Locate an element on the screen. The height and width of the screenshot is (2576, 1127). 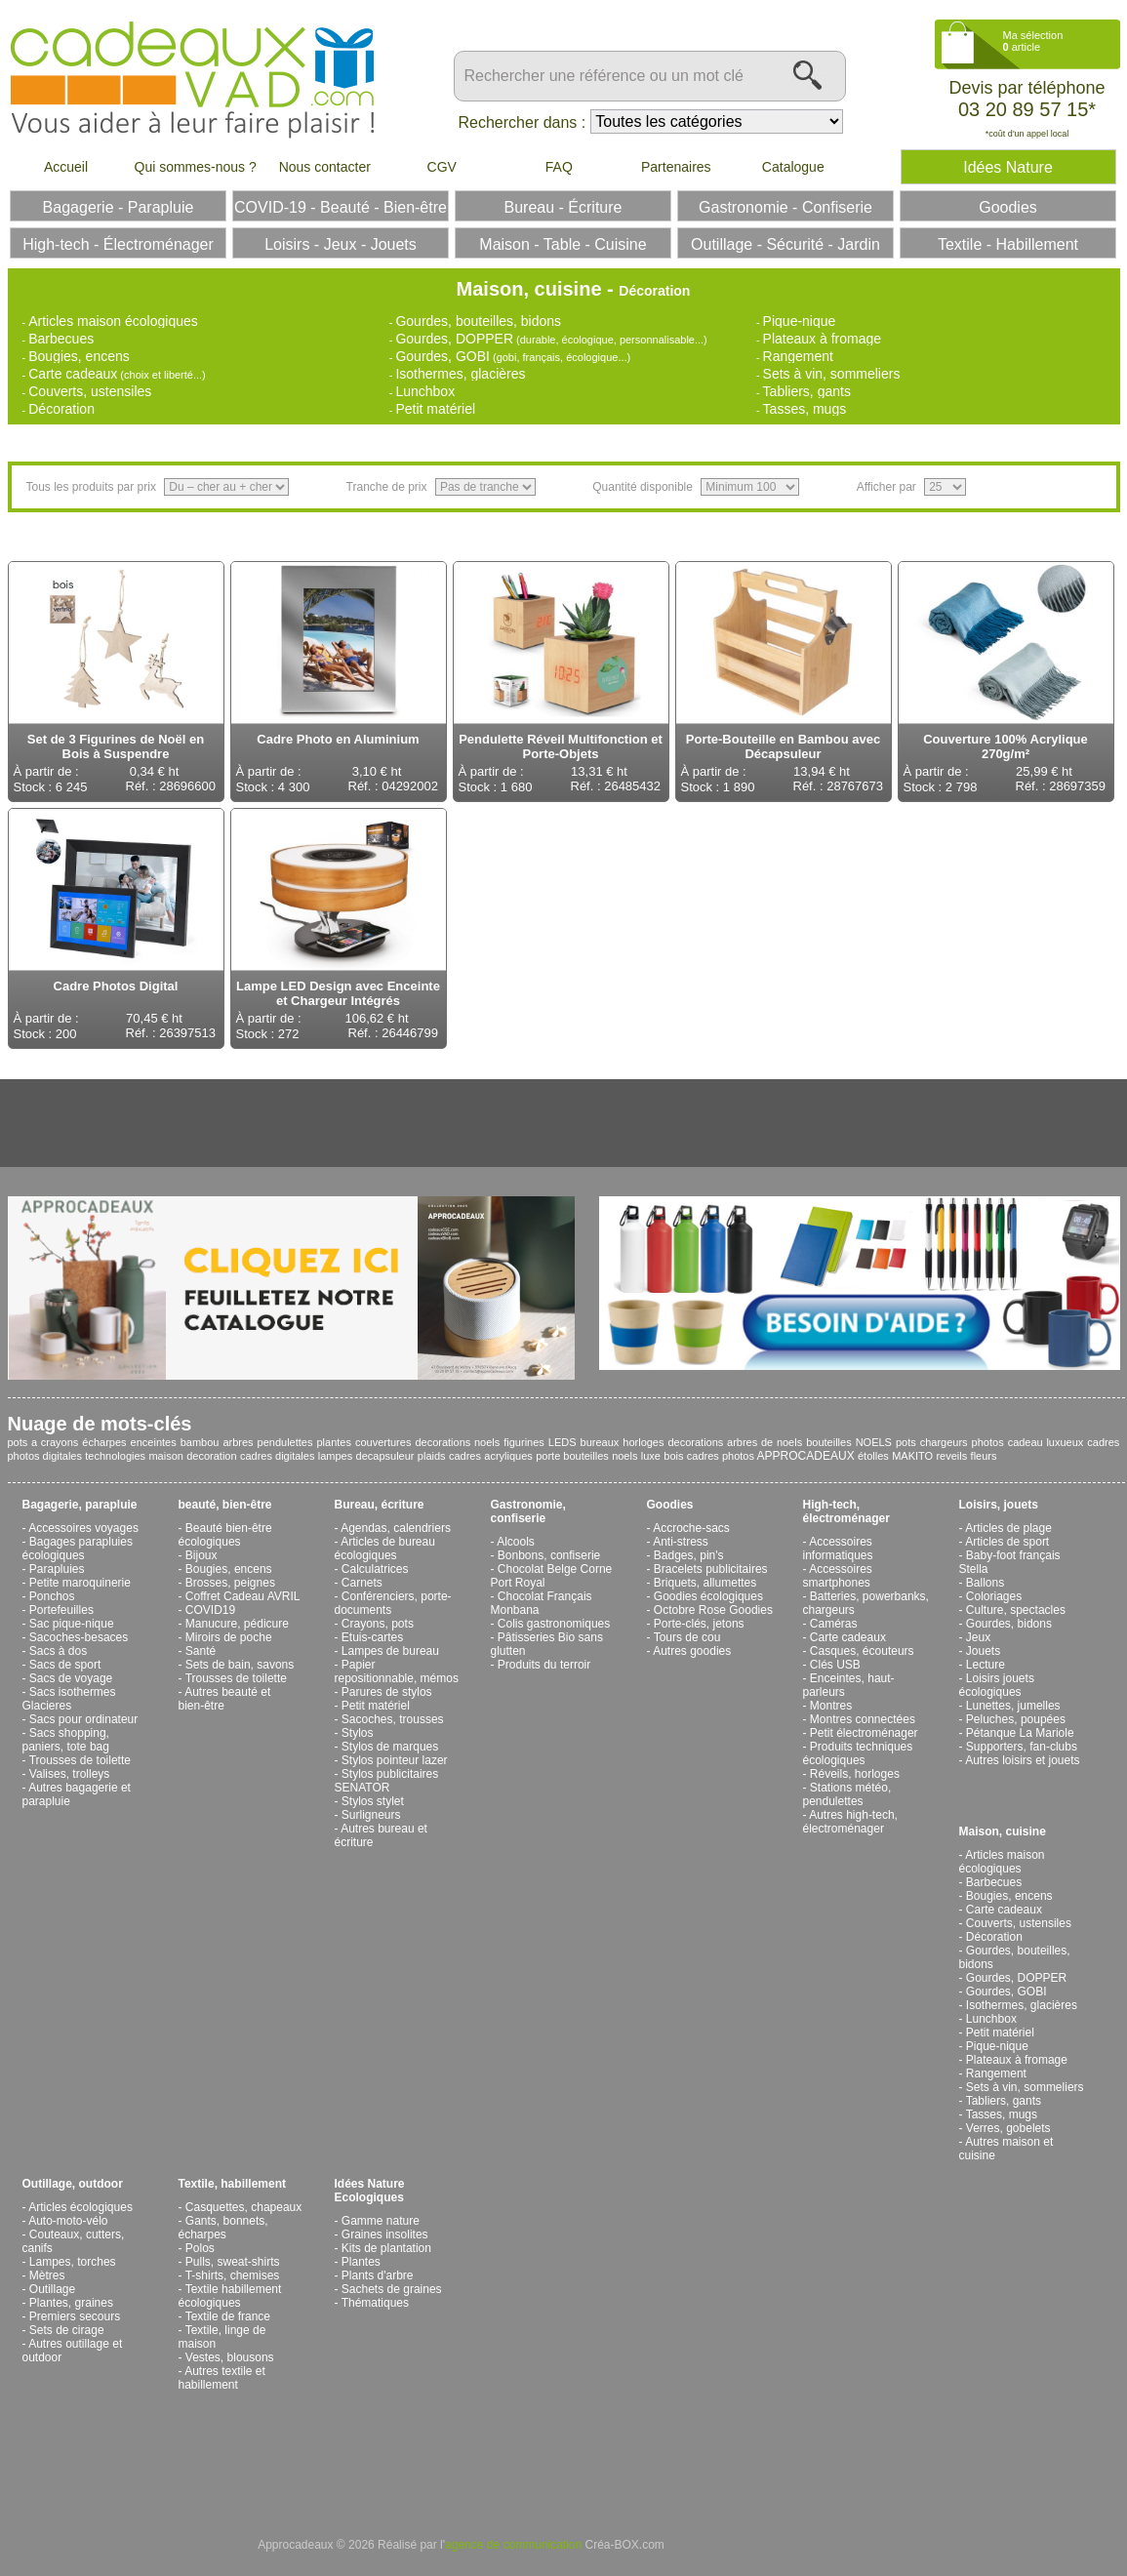
Plateaux à fromage is located at coordinates (822, 338).